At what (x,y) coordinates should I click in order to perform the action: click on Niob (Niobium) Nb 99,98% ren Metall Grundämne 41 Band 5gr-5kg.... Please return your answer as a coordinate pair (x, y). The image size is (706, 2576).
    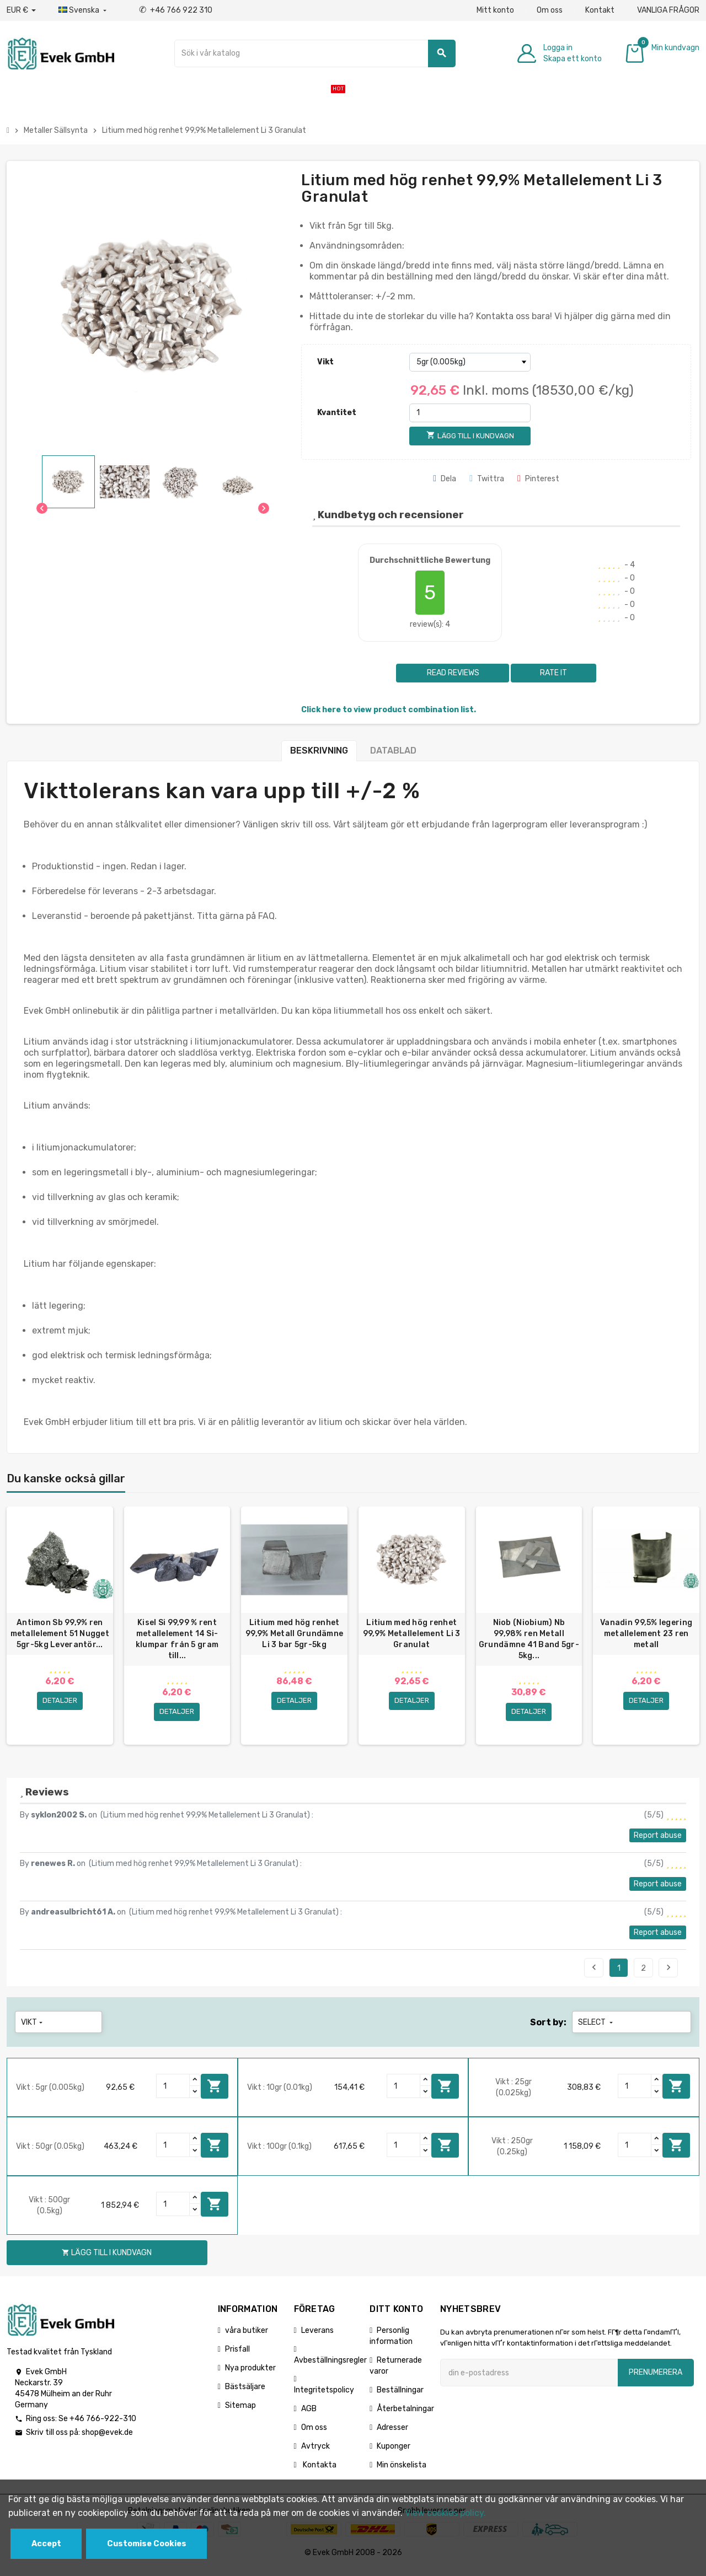
    Looking at the image, I should click on (529, 1639).